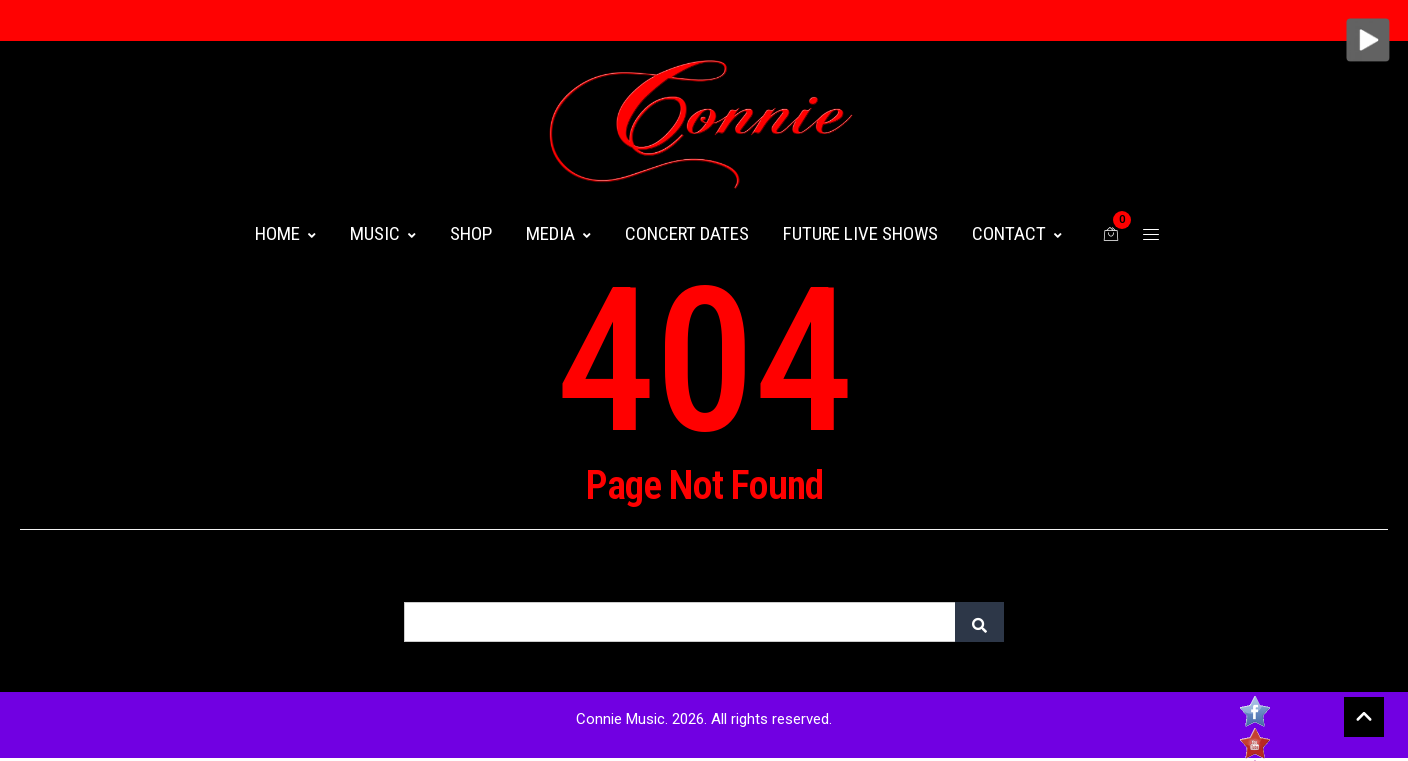 The height and width of the screenshot is (761, 1408). What do you see at coordinates (860, 233) in the screenshot?
I see `FUTURE LIVE SHOWS` at bounding box center [860, 233].